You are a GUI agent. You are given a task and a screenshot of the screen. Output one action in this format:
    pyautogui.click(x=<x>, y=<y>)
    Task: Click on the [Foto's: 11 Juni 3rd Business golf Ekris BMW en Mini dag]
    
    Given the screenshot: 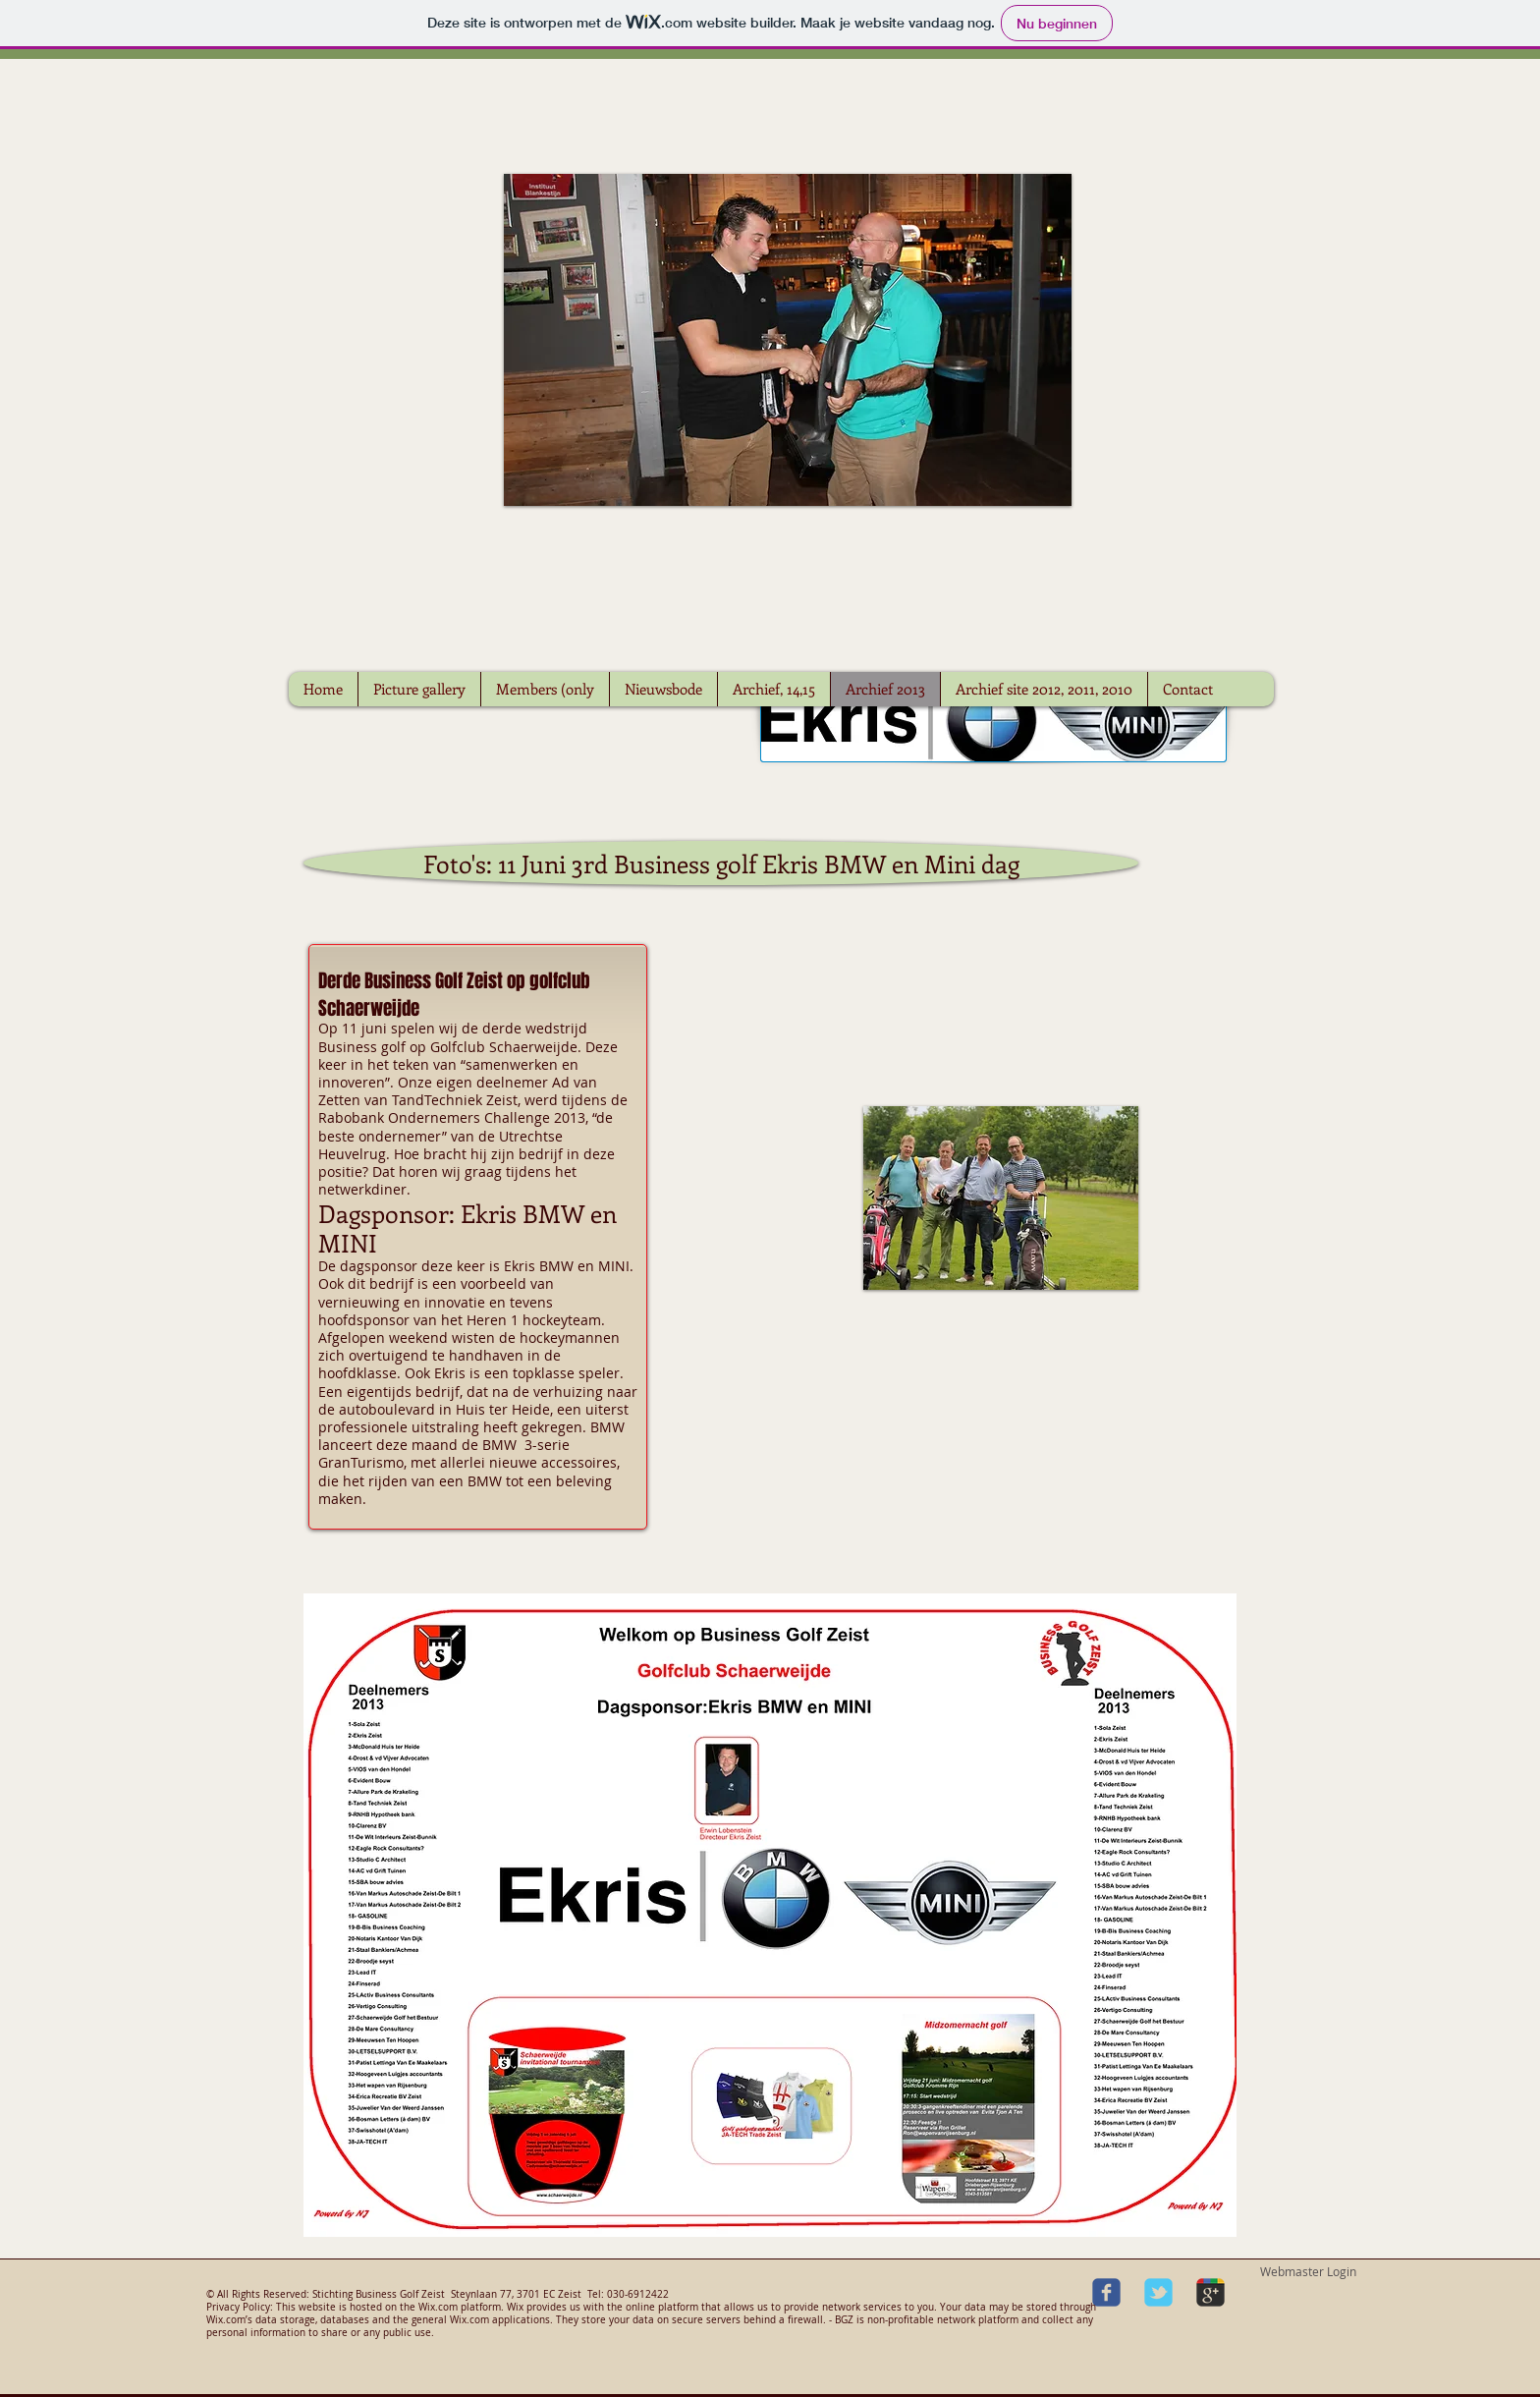 What is the action you would take?
    pyautogui.click(x=720, y=863)
    